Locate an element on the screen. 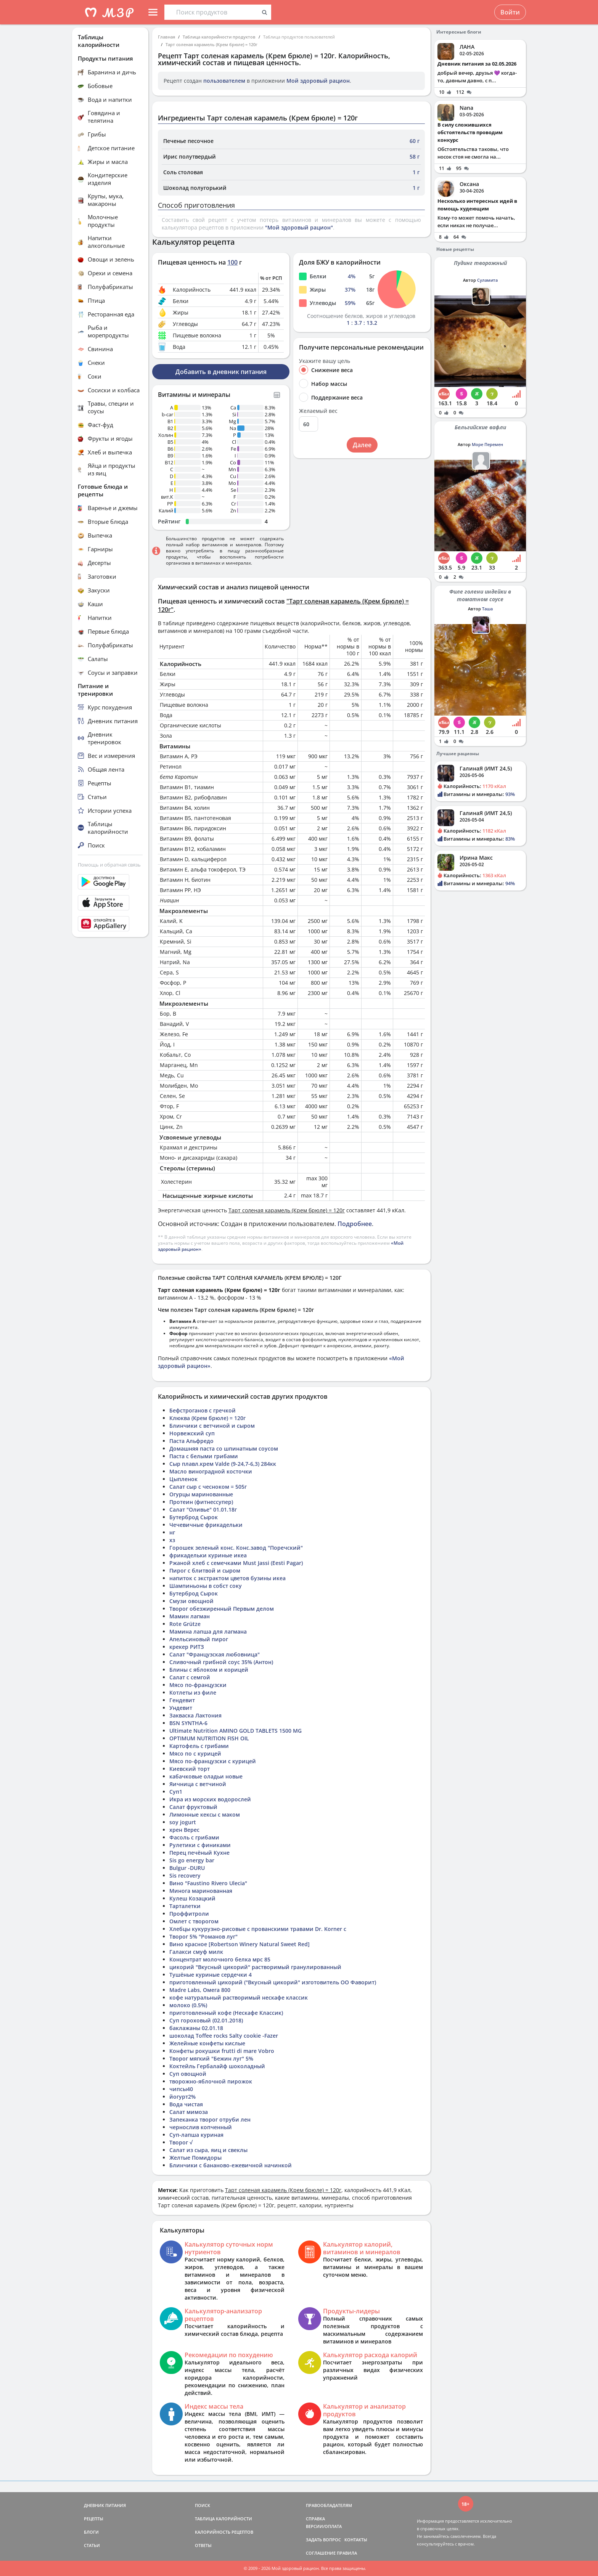  Салат "Французская любовница" is located at coordinates (214, 1654).